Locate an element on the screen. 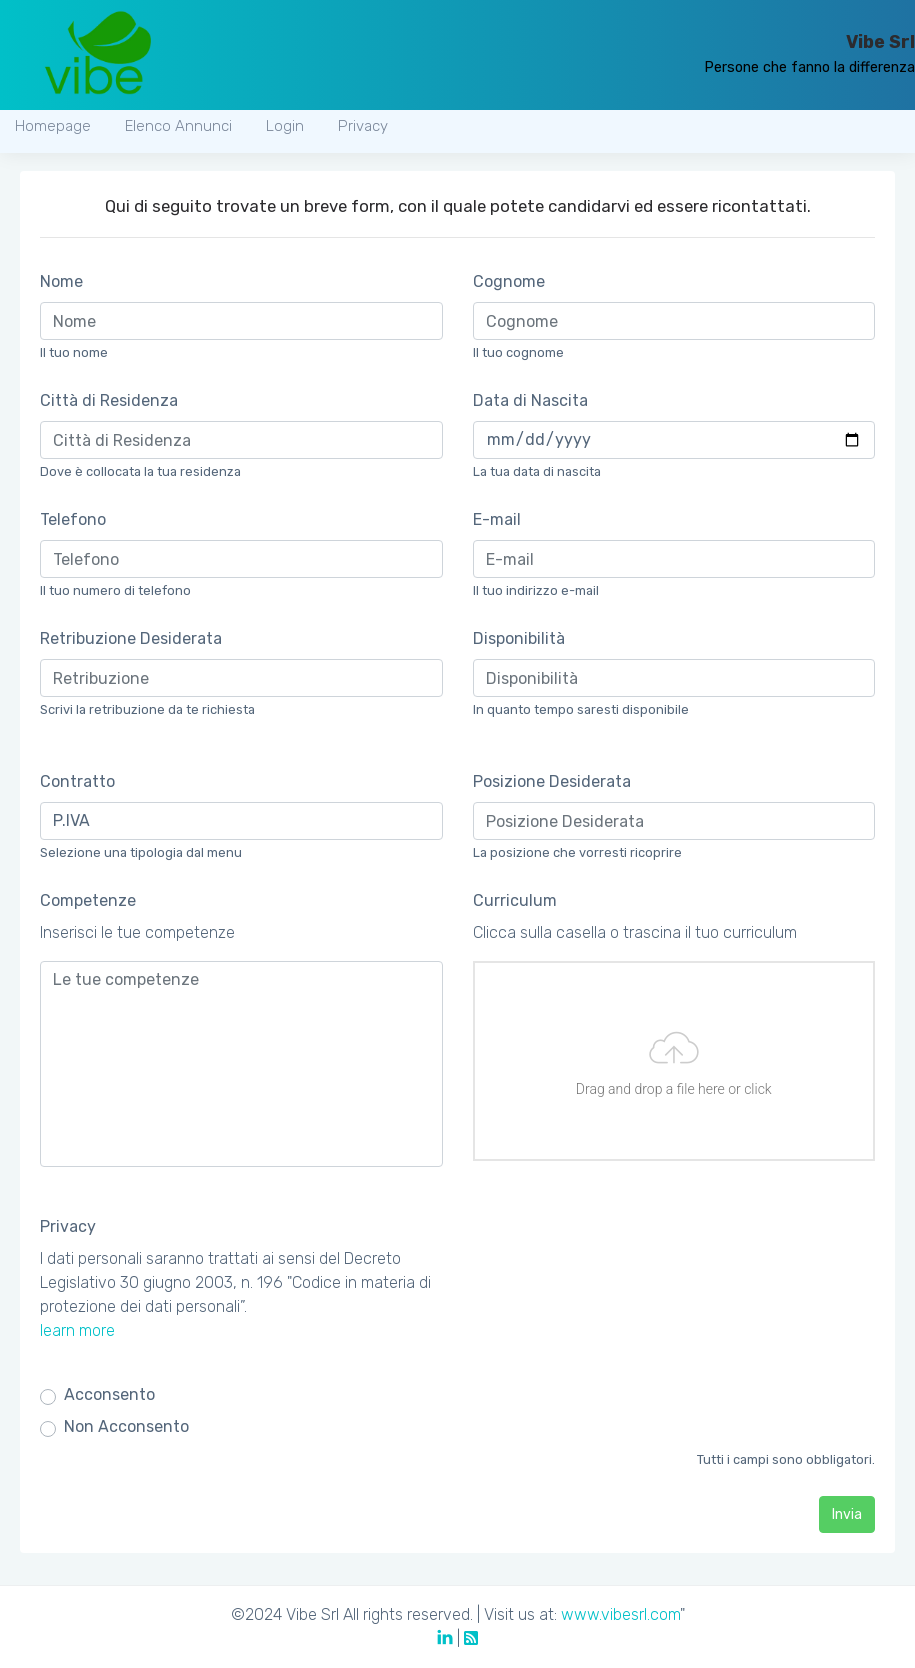  Disponibilità is located at coordinates (519, 638).